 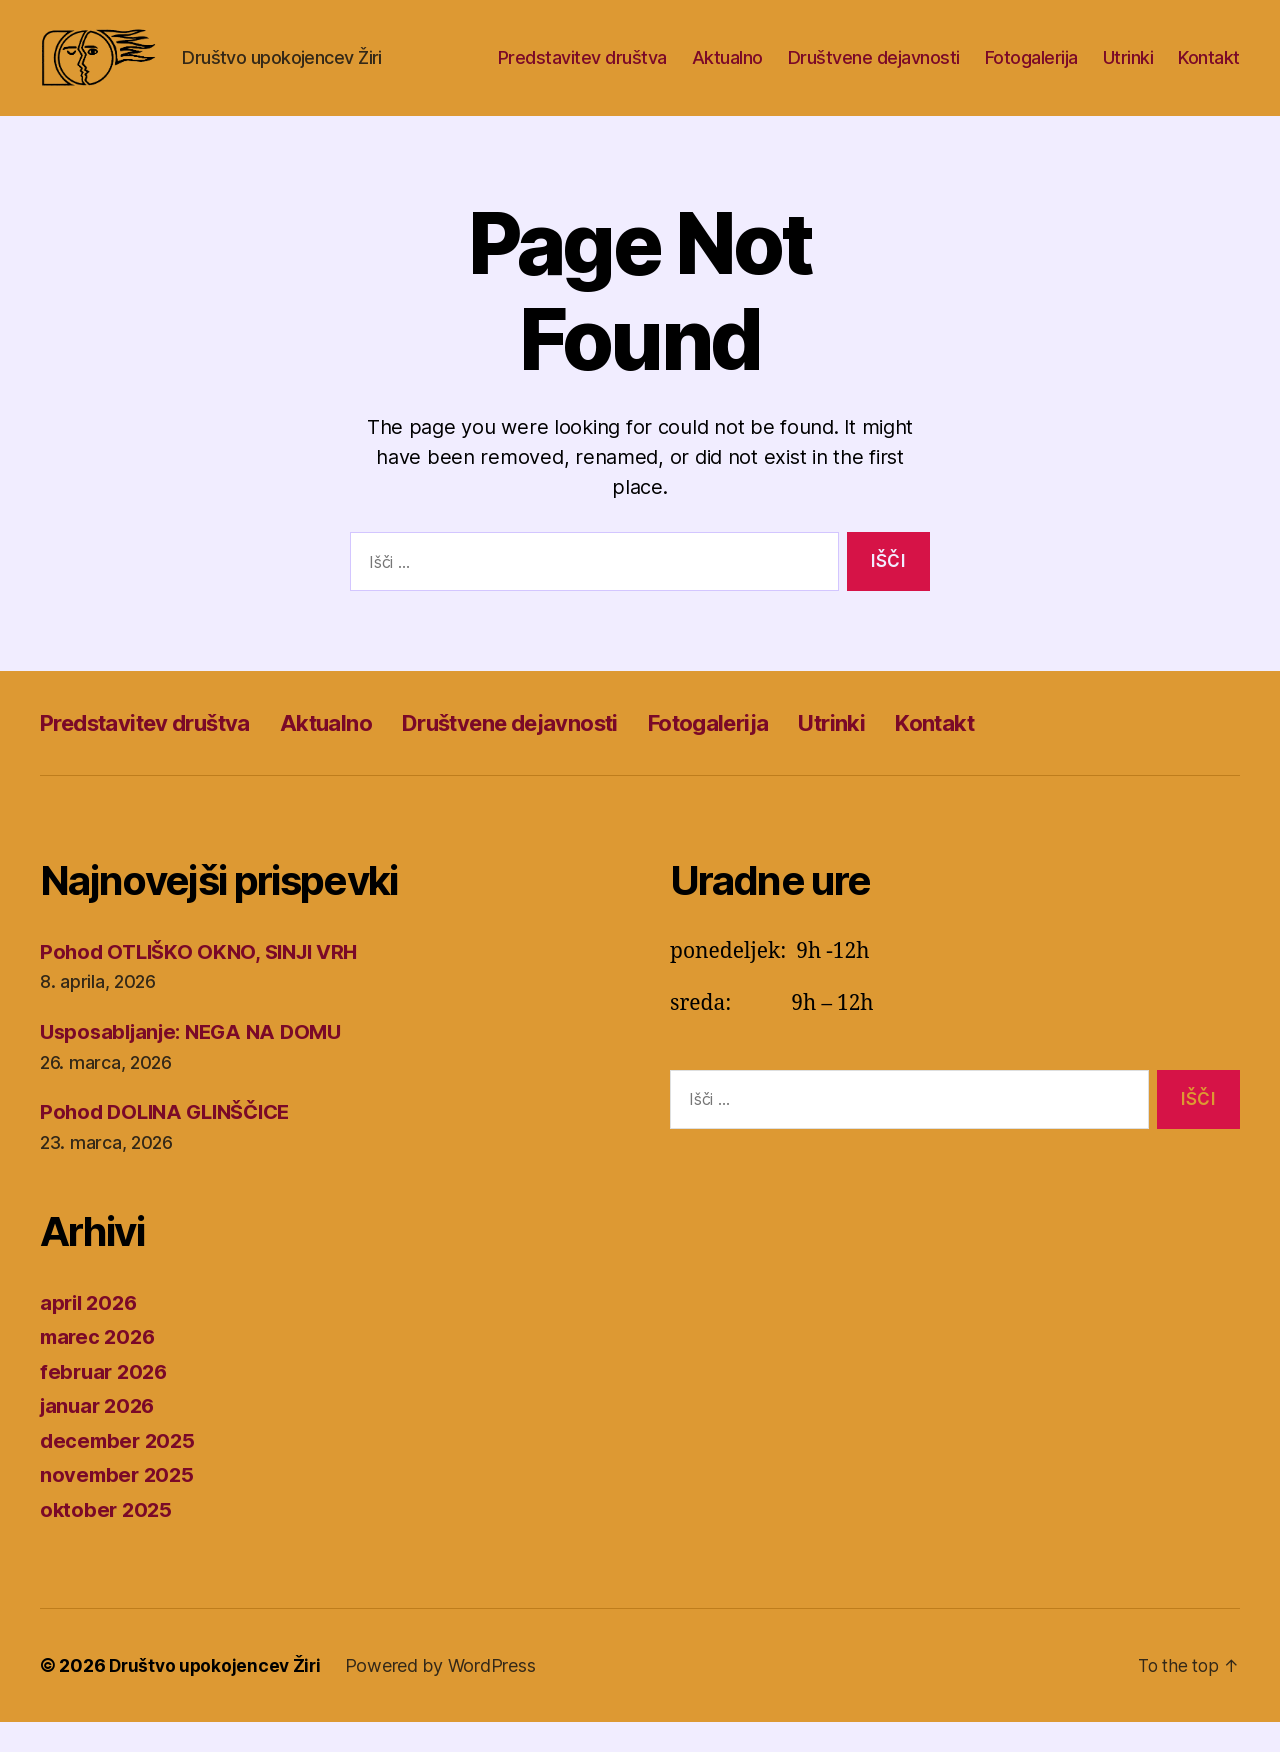 What do you see at coordinates (1128, 72) in the screenshot?
I see `Utrinki` at bounding box center [1128, 72].